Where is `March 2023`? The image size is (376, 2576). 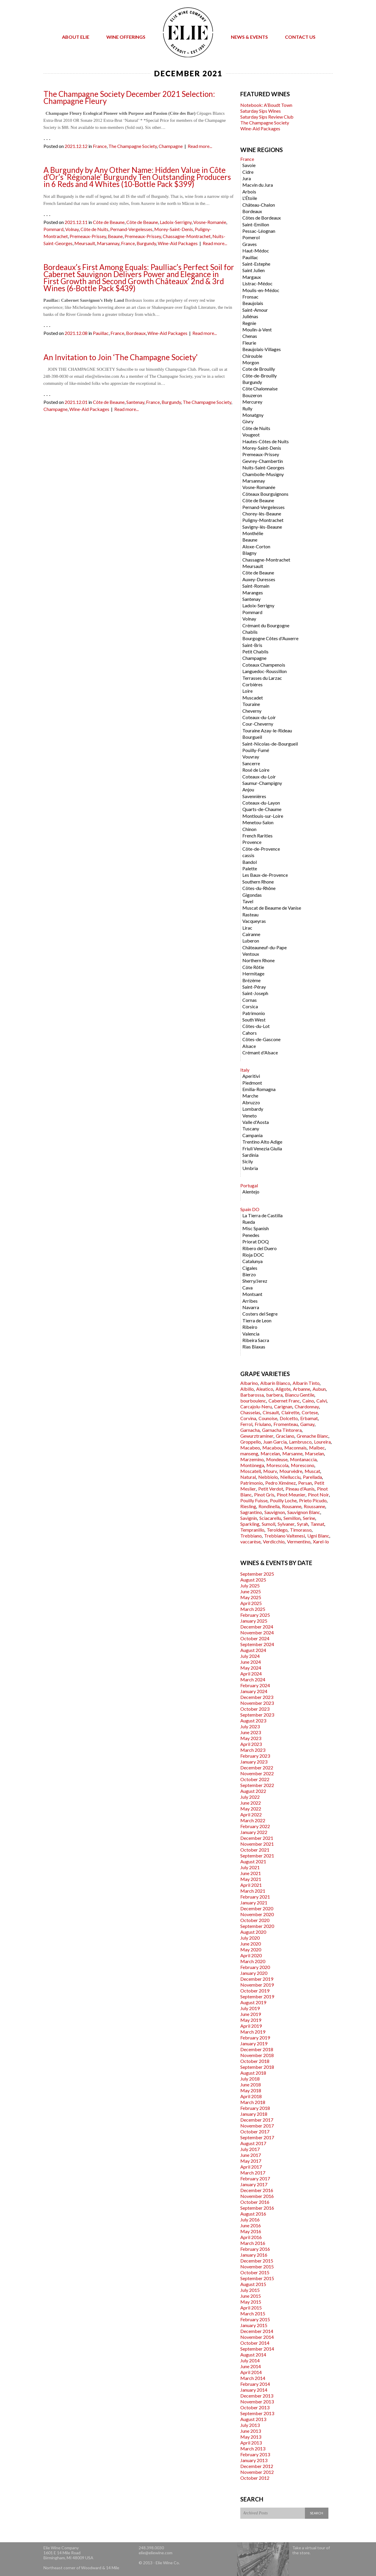 March 2023 is located at coordinates (252, 1750).